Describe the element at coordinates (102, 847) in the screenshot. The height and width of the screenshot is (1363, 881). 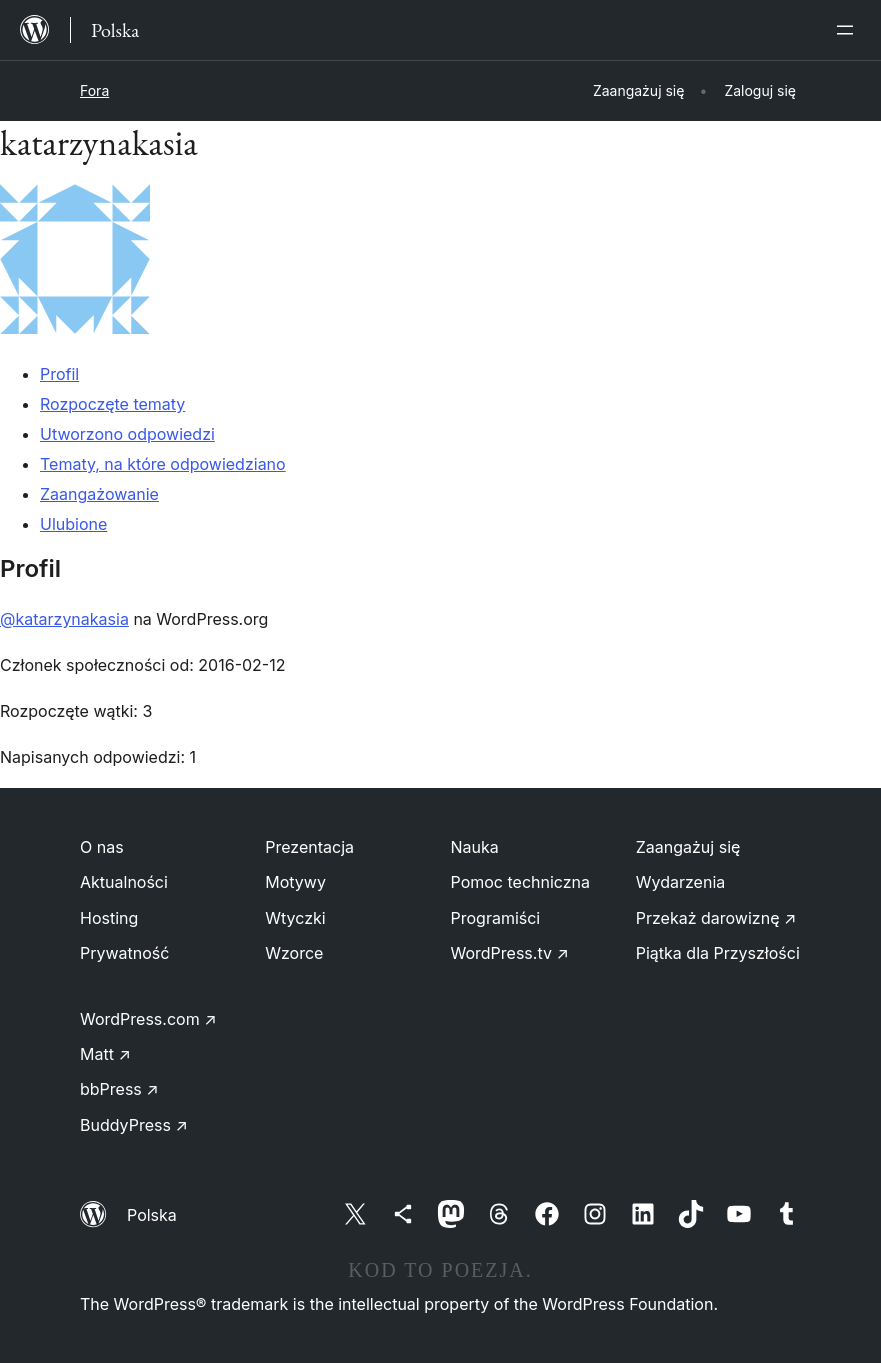
I see `O nas` at that location.